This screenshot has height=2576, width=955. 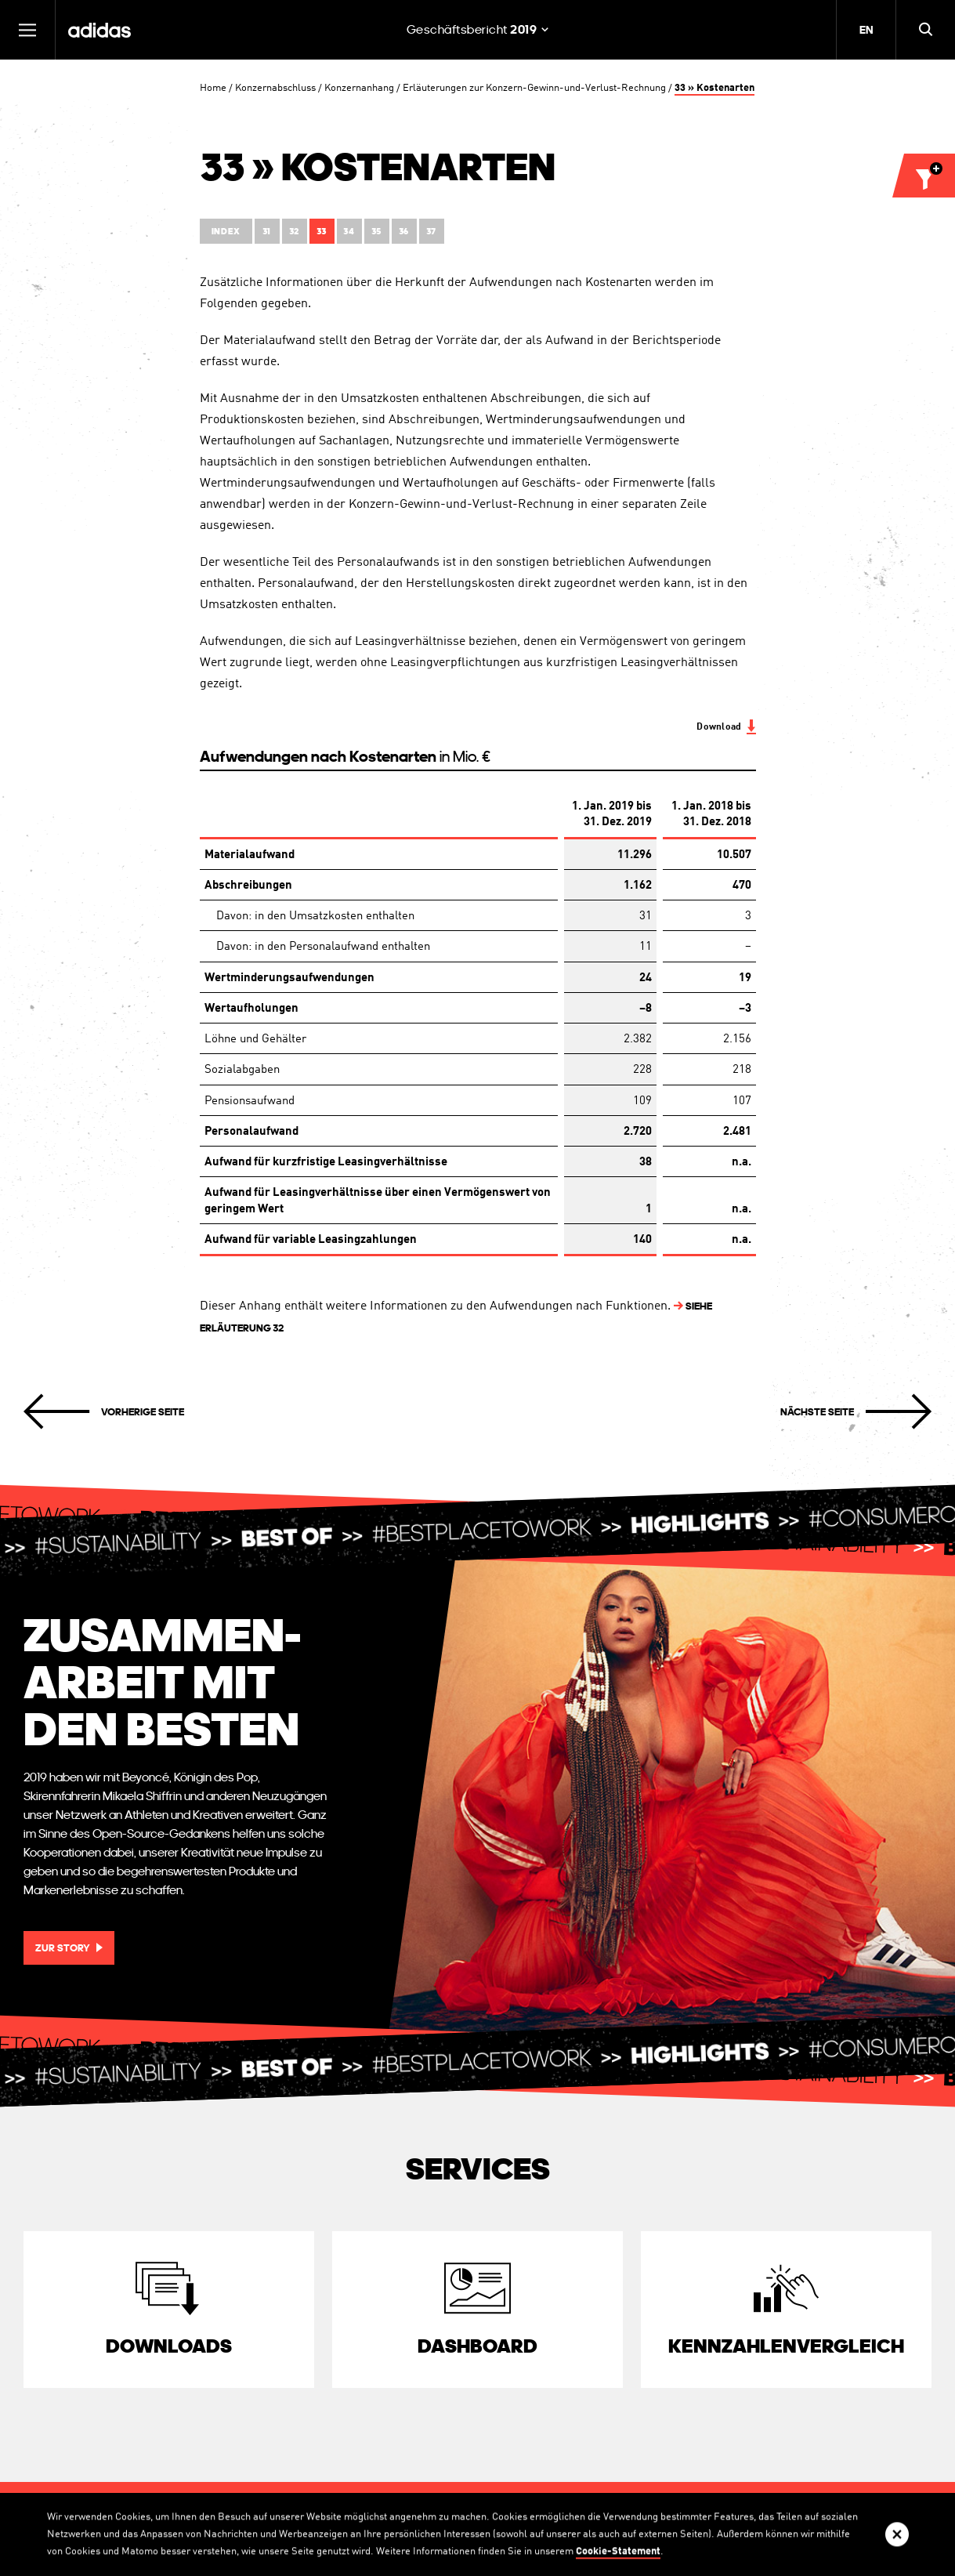 What do you see at coordinates (431, 231) in the screenshot?
I see `37` at bounding box center [431, 231].